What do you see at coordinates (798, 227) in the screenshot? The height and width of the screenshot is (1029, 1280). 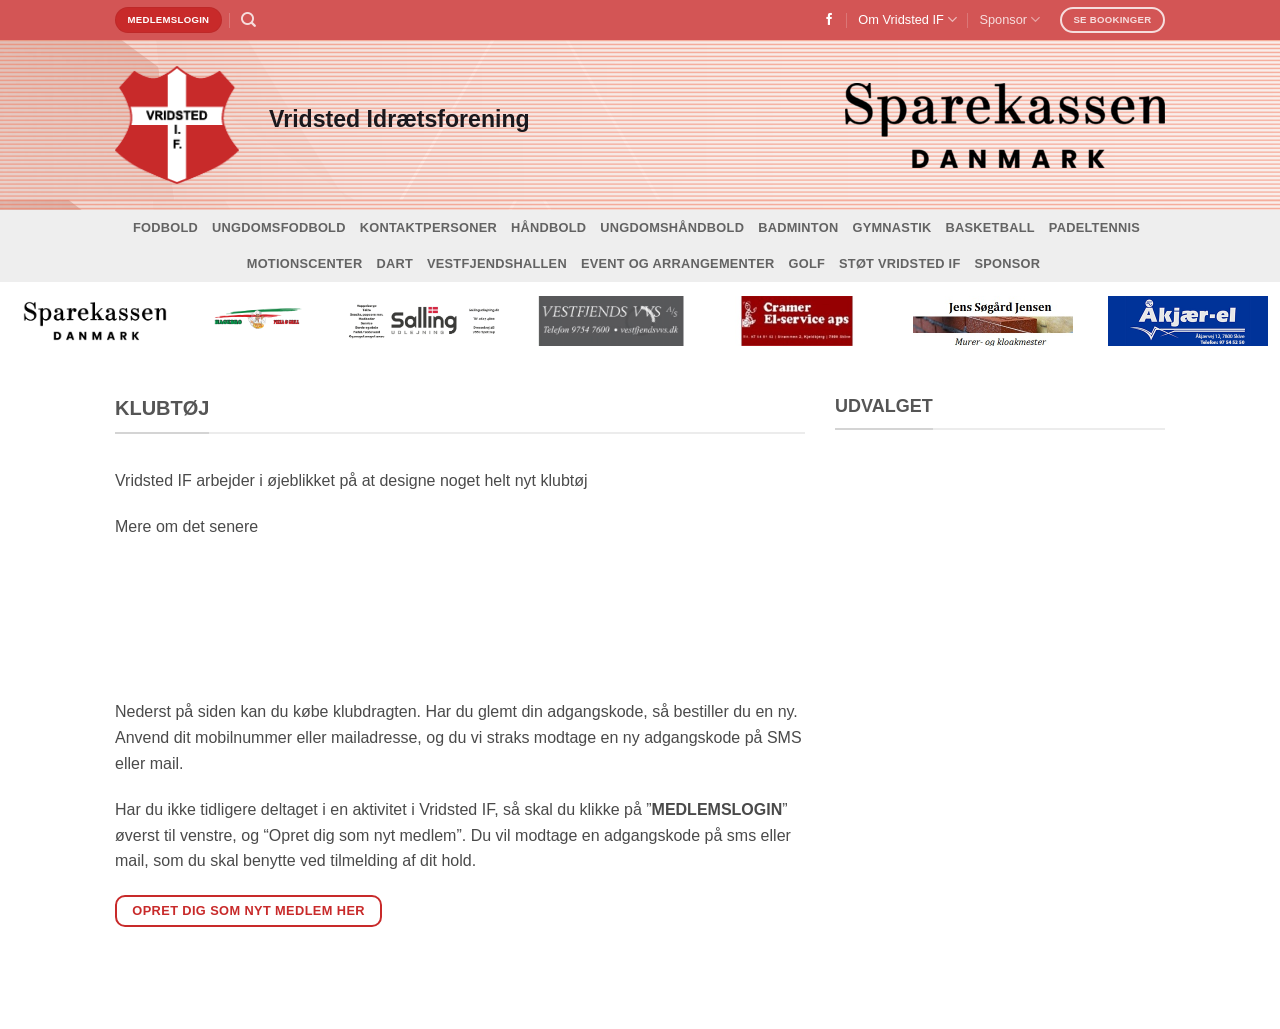 I see `Badminton` at bounding box center [798, 227].